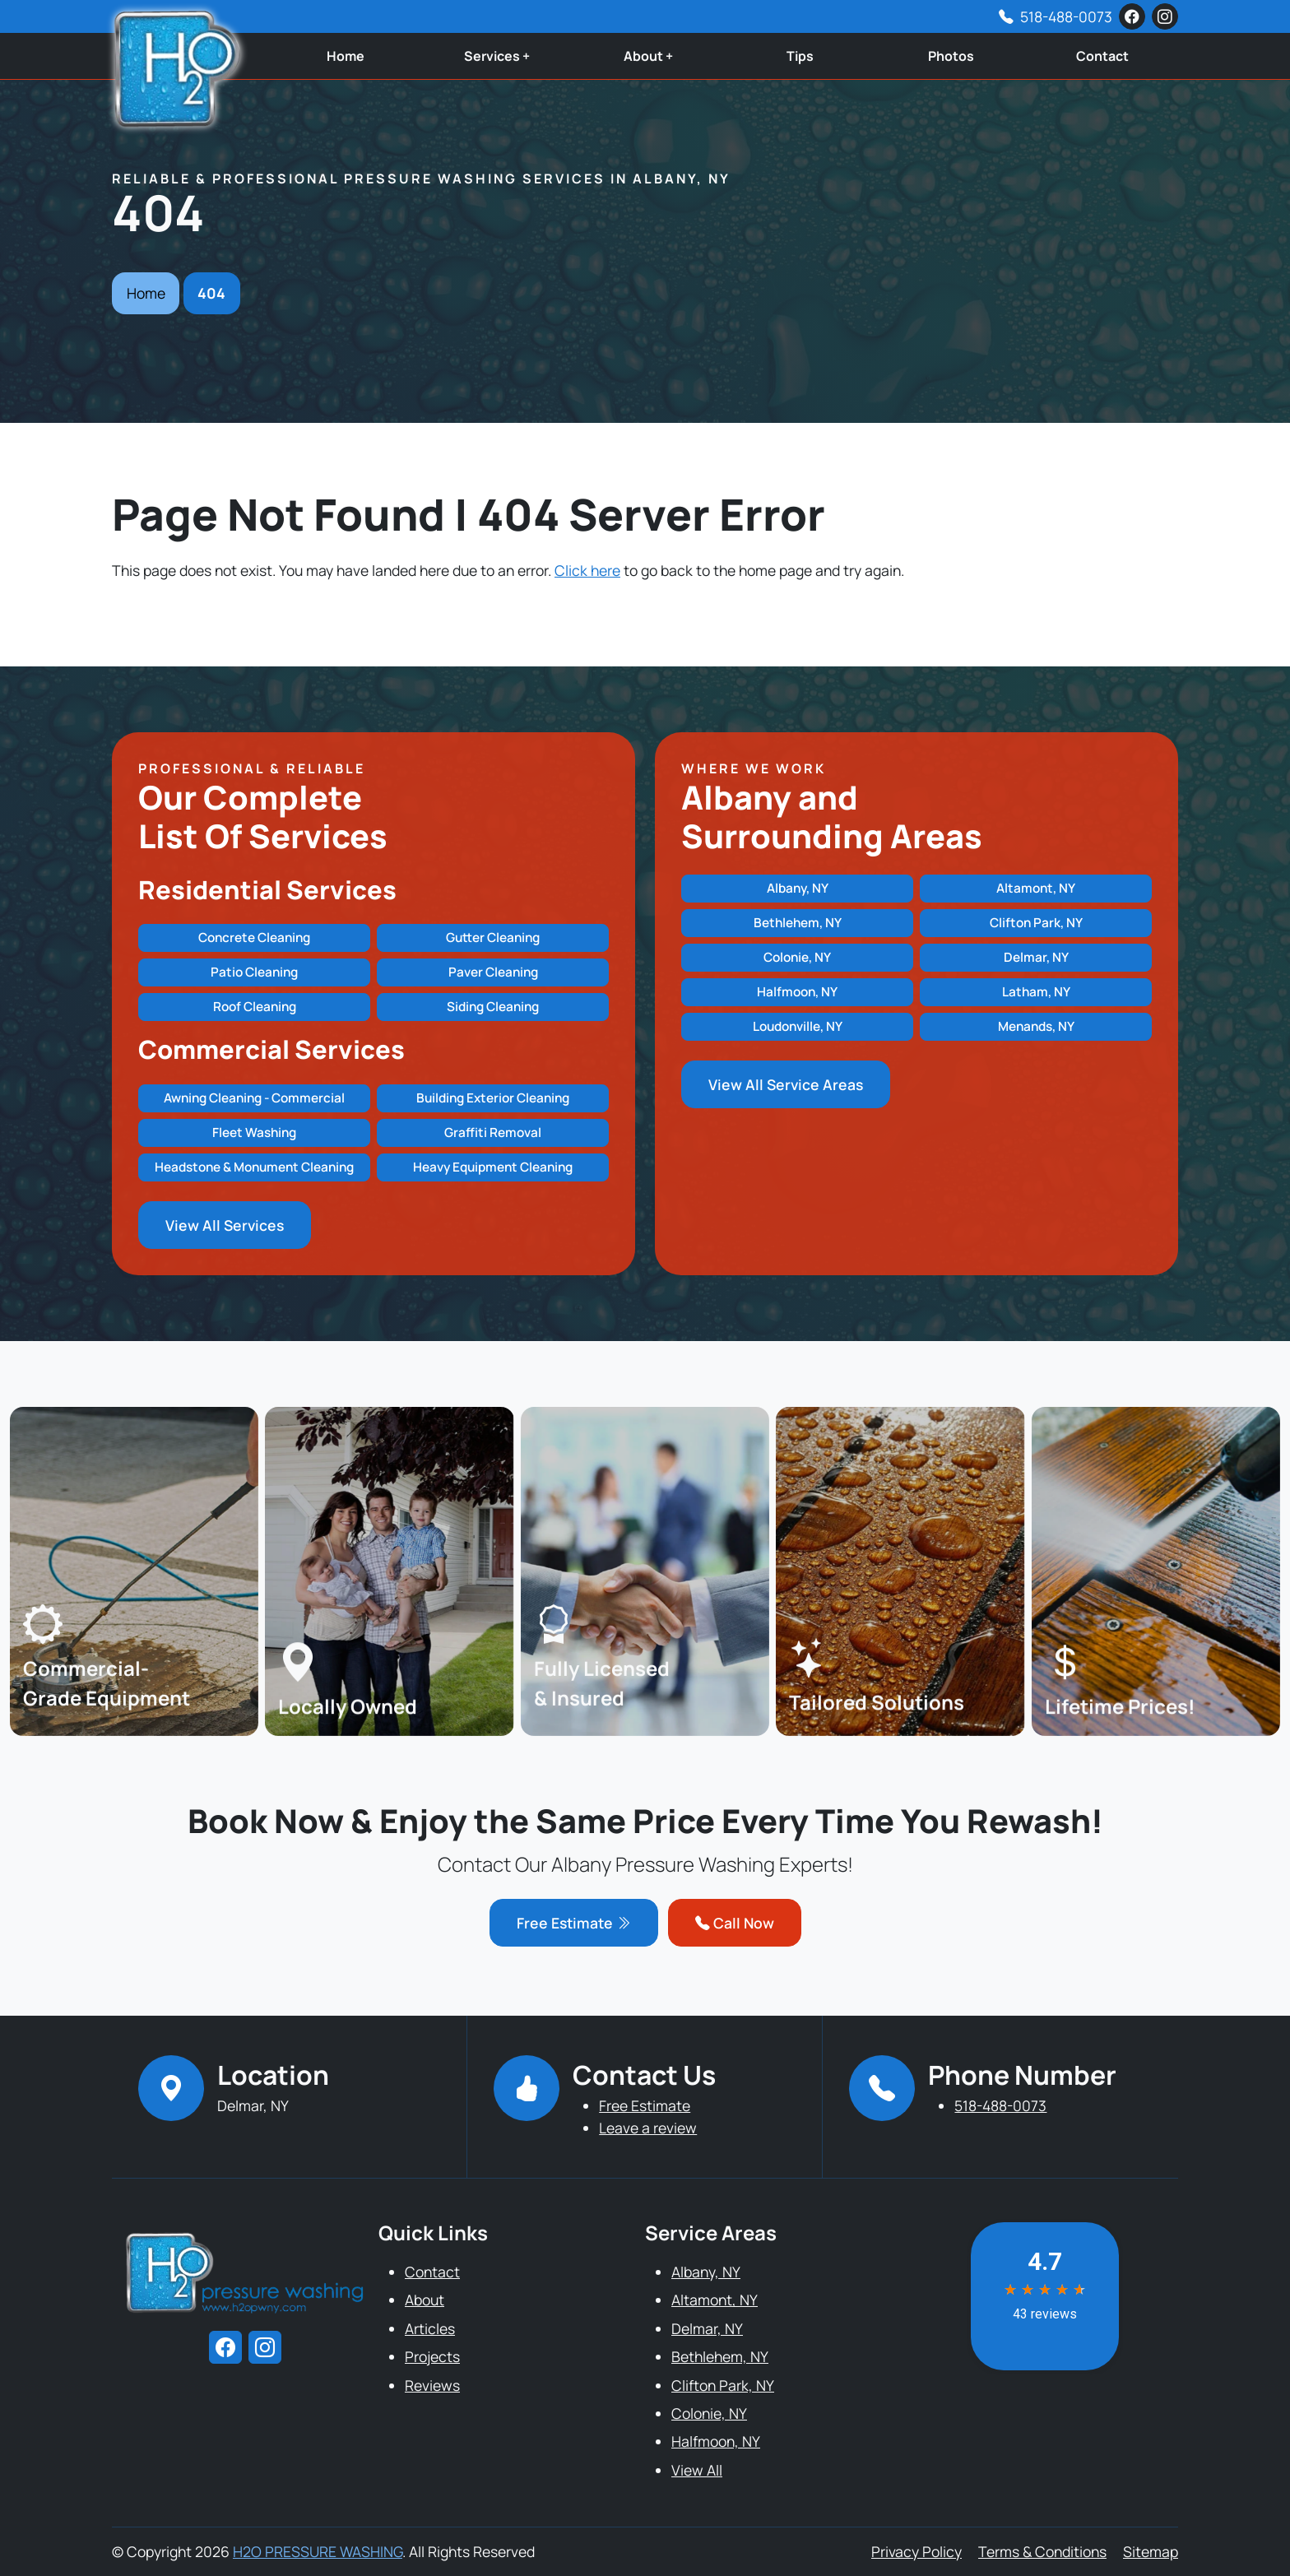 This screenshot has height=2576, width=1290. Describe the element at coordinates (800, 56) in the screenshot. I see `Tips` at that location.